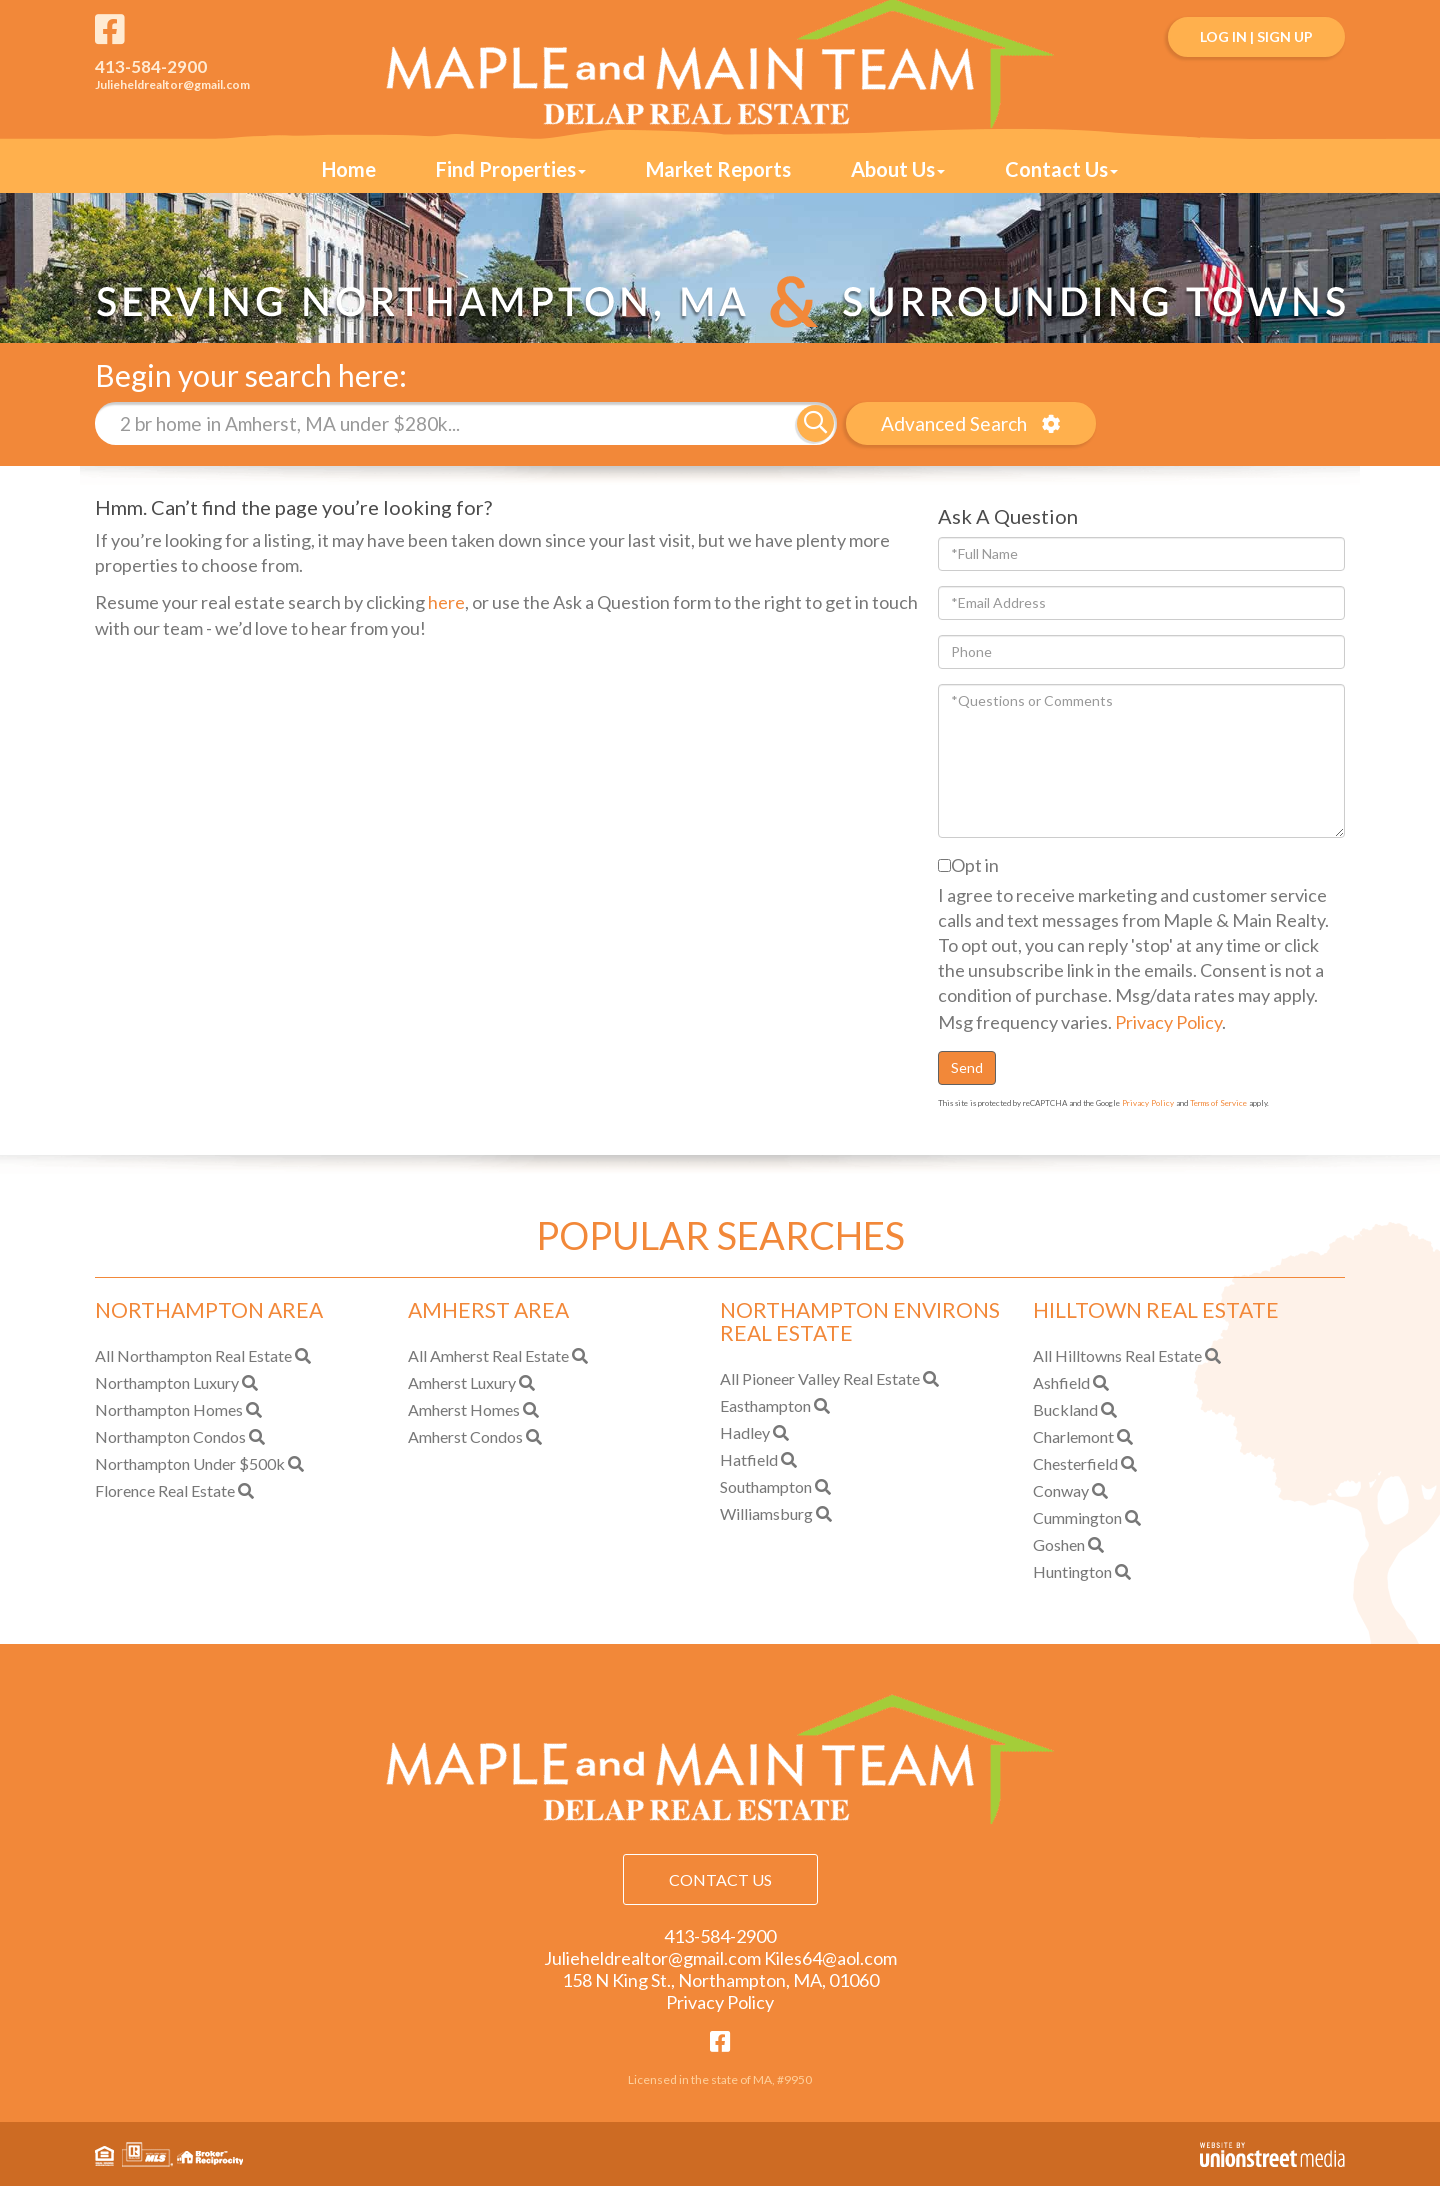  Describe the element at coordinates (766, 1513) in the screenshot. I see `Williamsburg` at that location.